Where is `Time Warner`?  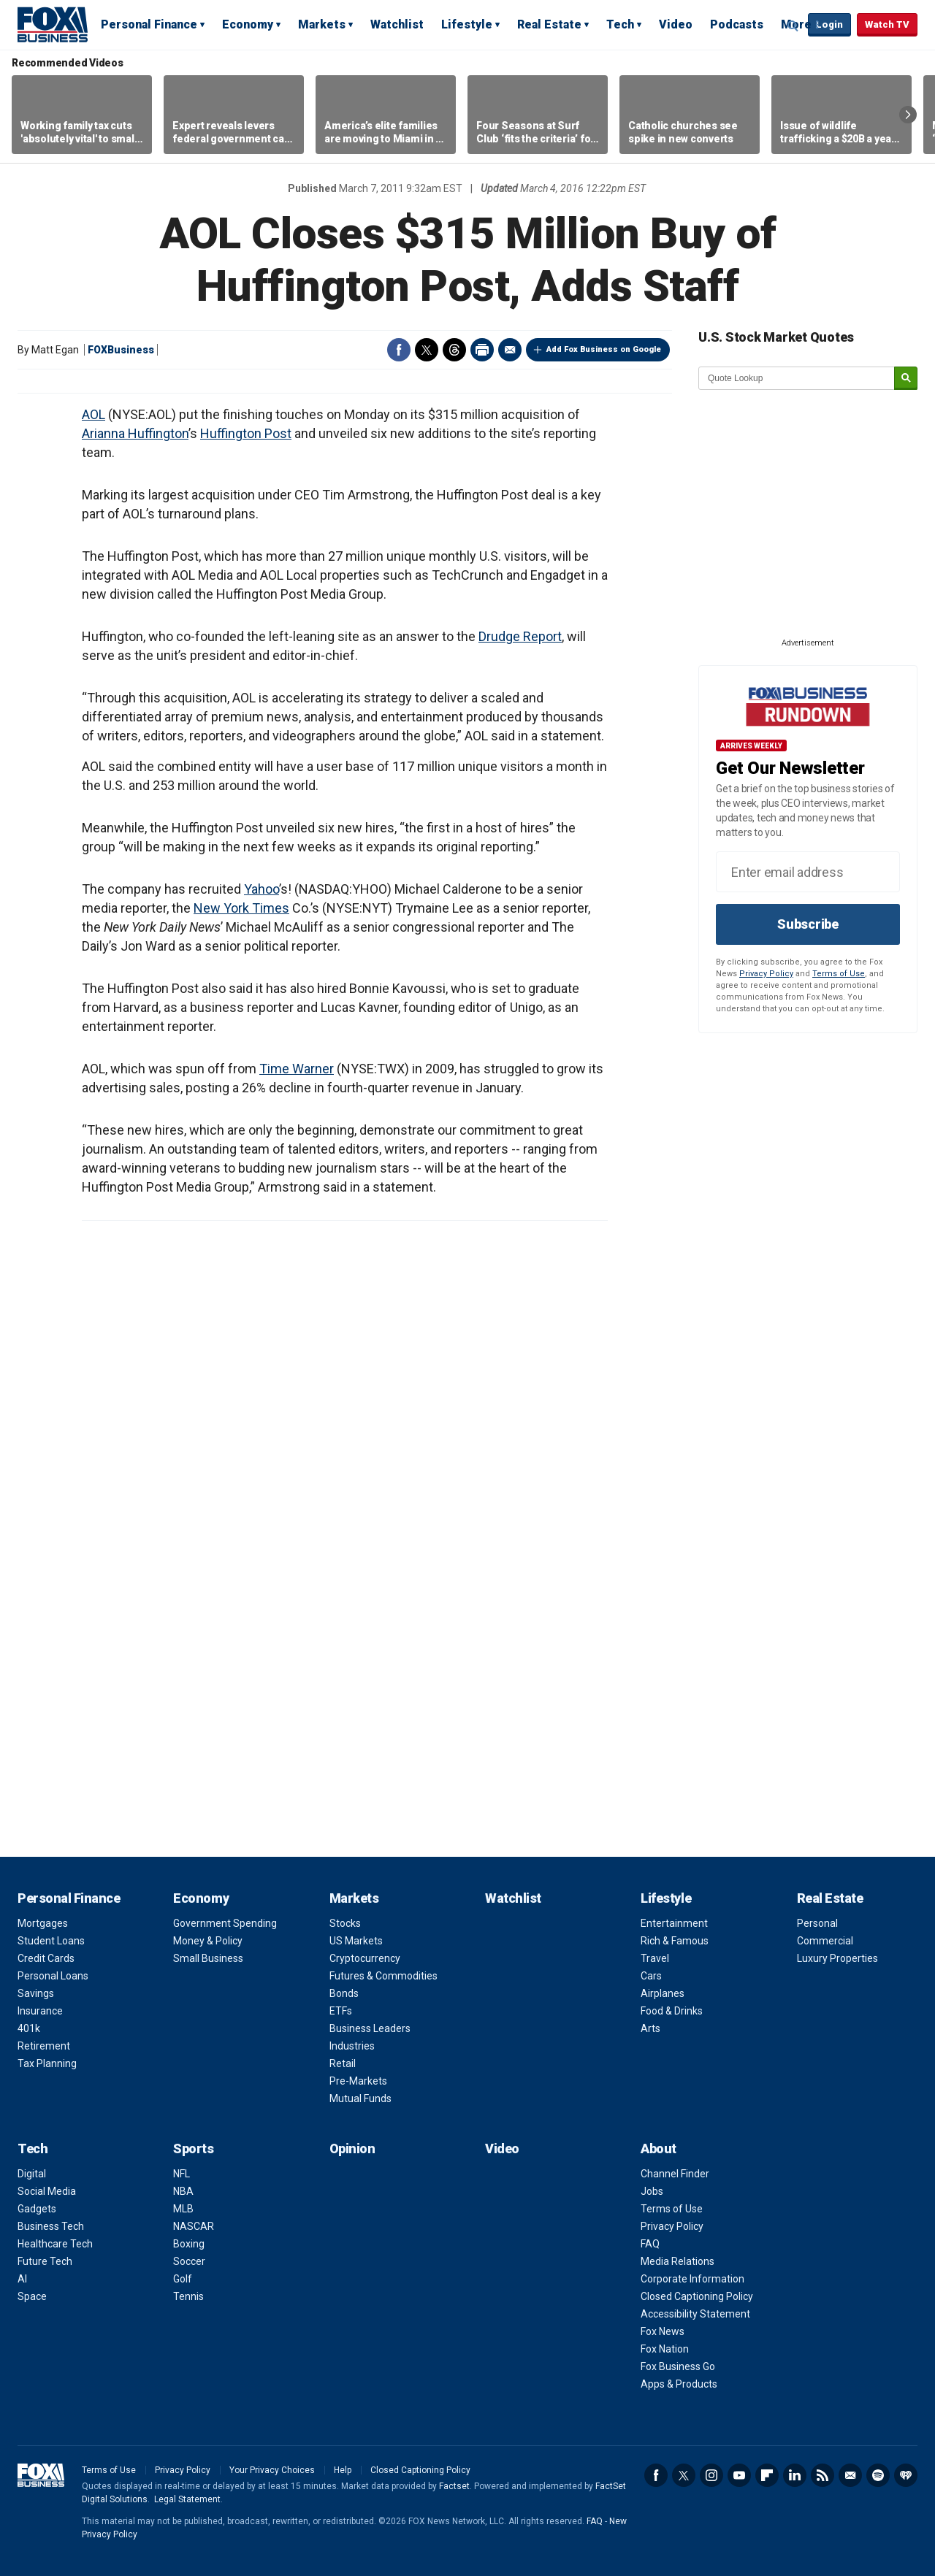
Time Warner is located at coordinates (296, 1068).